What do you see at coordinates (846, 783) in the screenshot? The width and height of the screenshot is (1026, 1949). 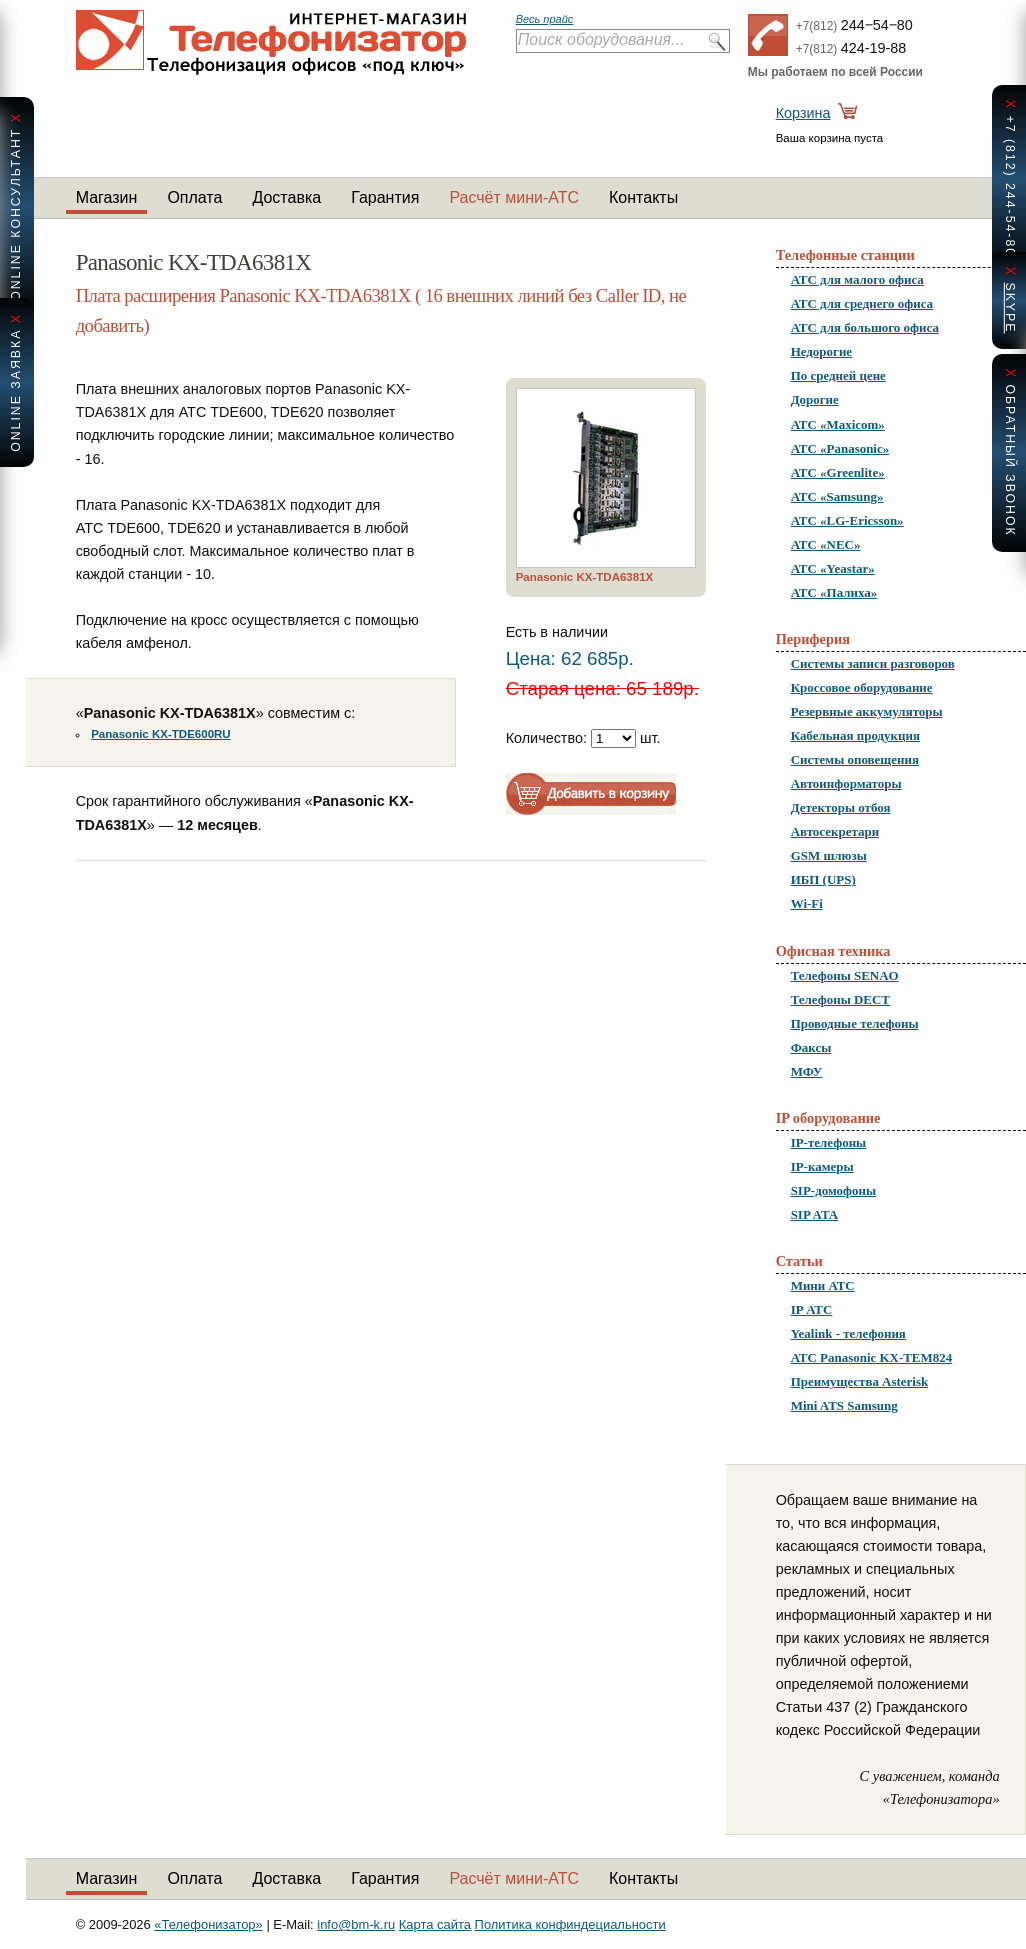 I see `Автоинформаторы` at bounding box center [846, 783].